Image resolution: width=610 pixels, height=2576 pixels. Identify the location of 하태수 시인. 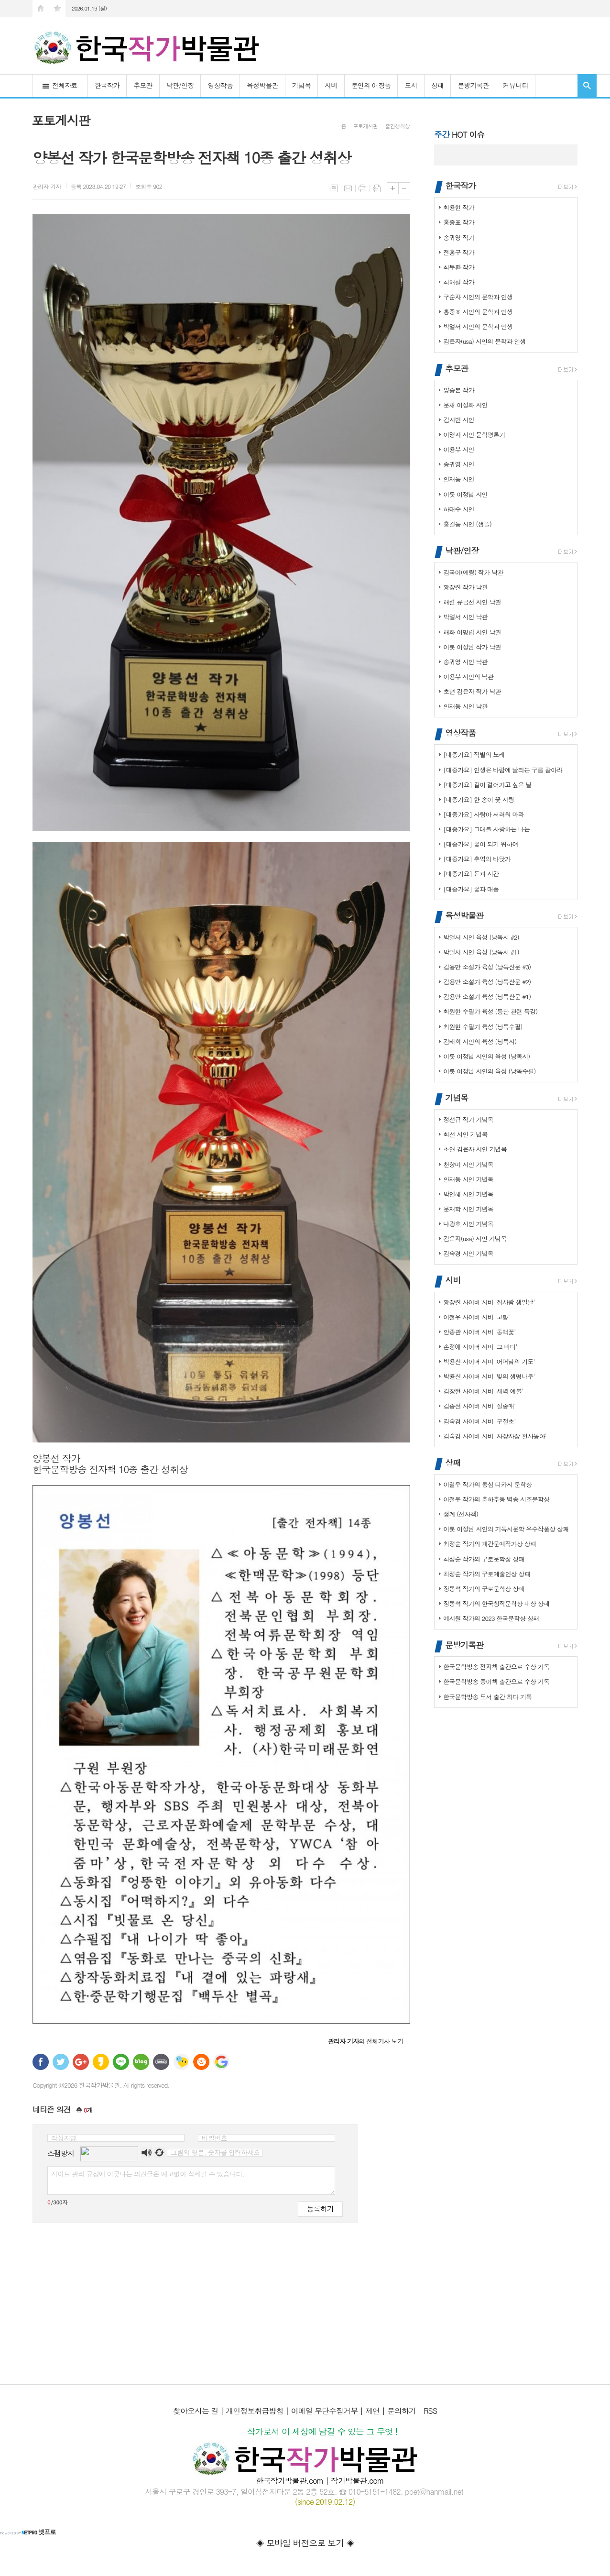
(458, 509).